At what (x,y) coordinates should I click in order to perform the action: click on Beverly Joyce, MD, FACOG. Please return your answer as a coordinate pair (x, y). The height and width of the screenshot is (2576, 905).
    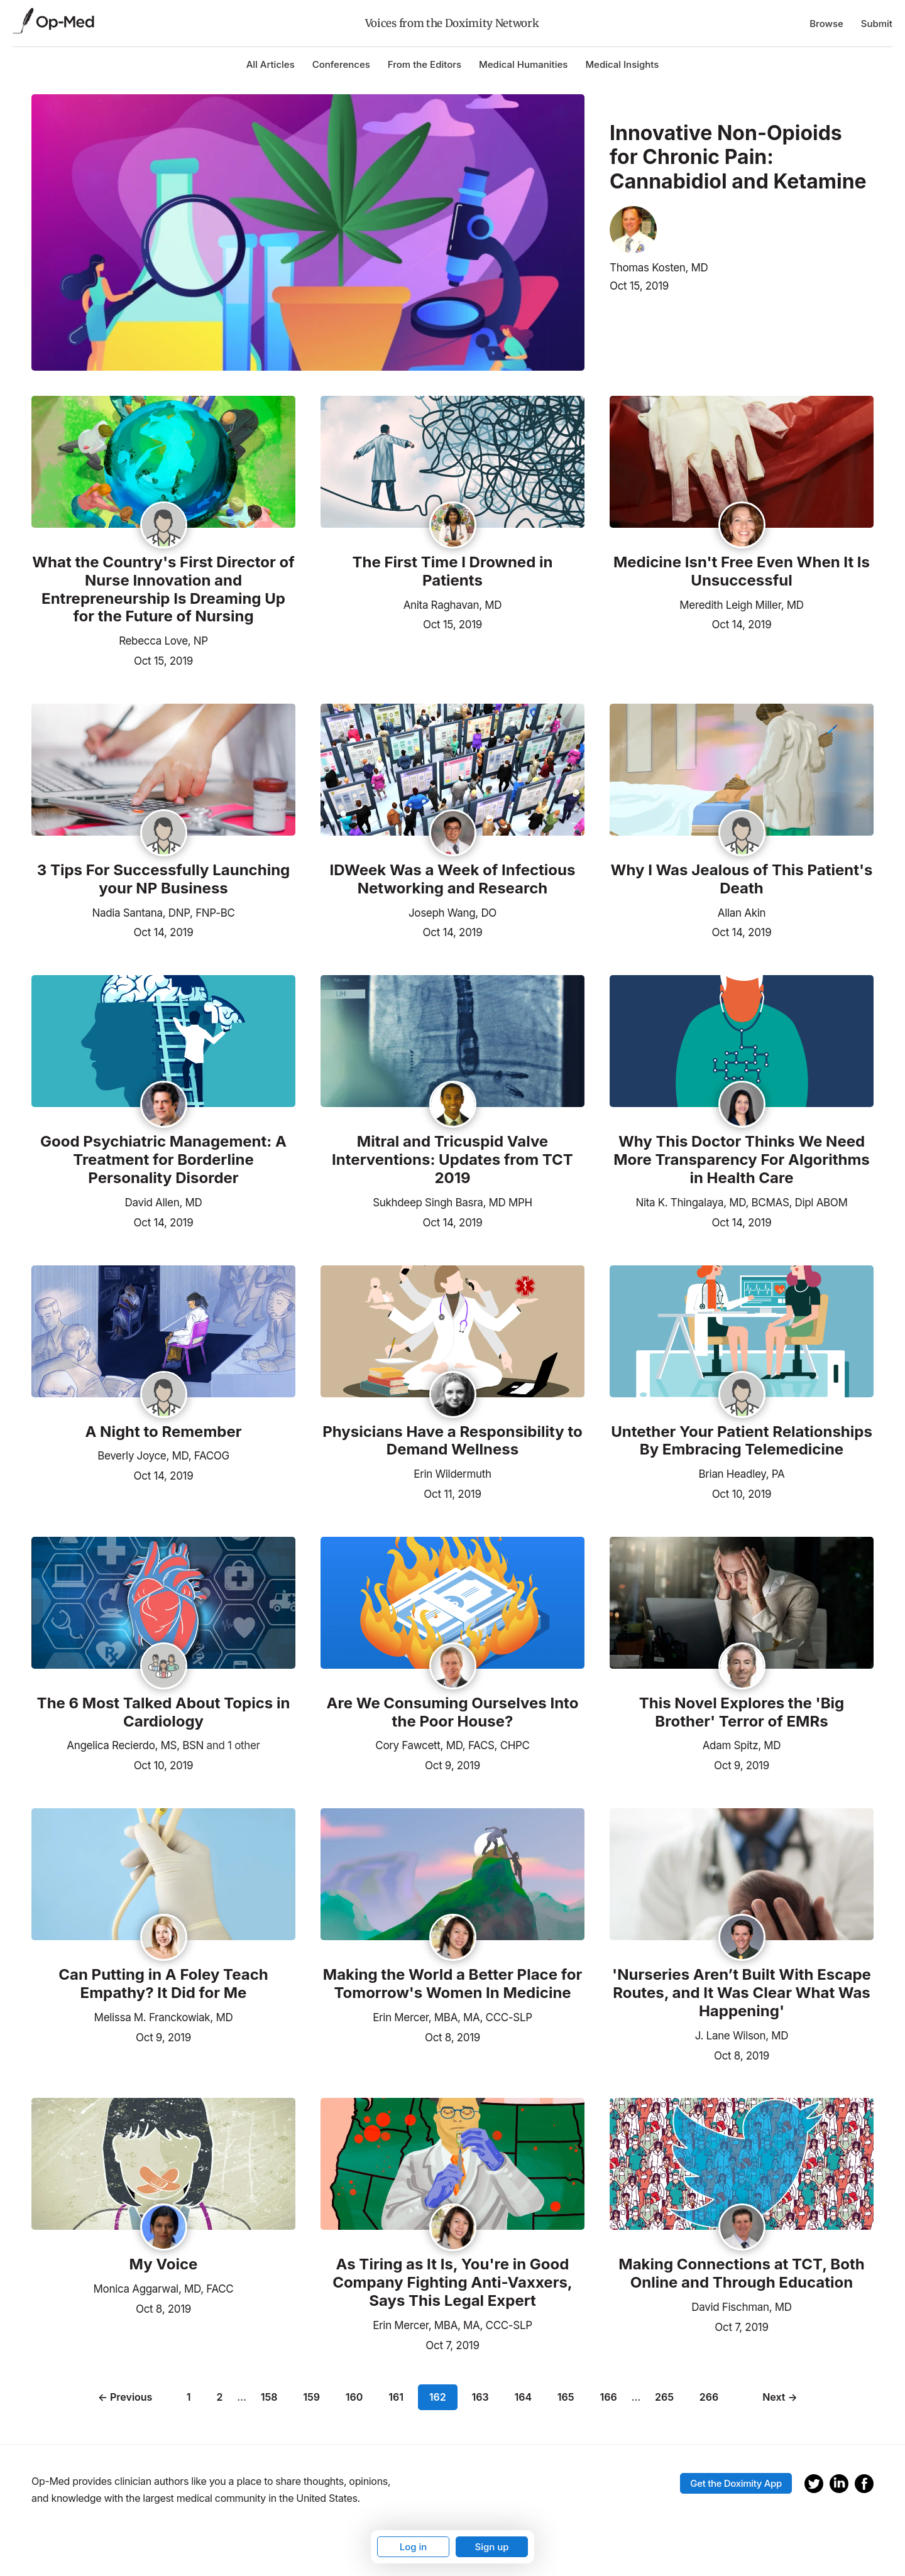
    Looking at the image, I should click on (163, 1455).